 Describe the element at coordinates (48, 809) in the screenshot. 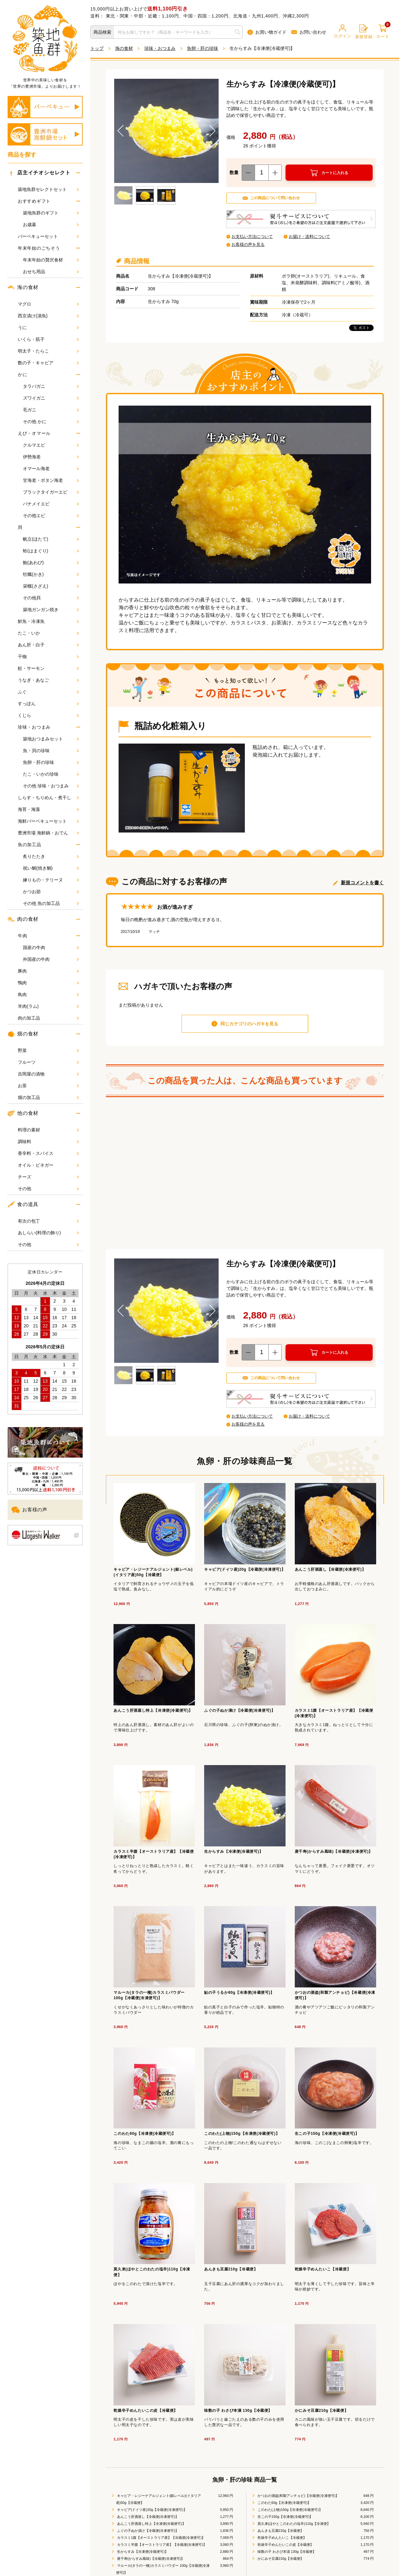

I see `海苔・海藻` at that location.